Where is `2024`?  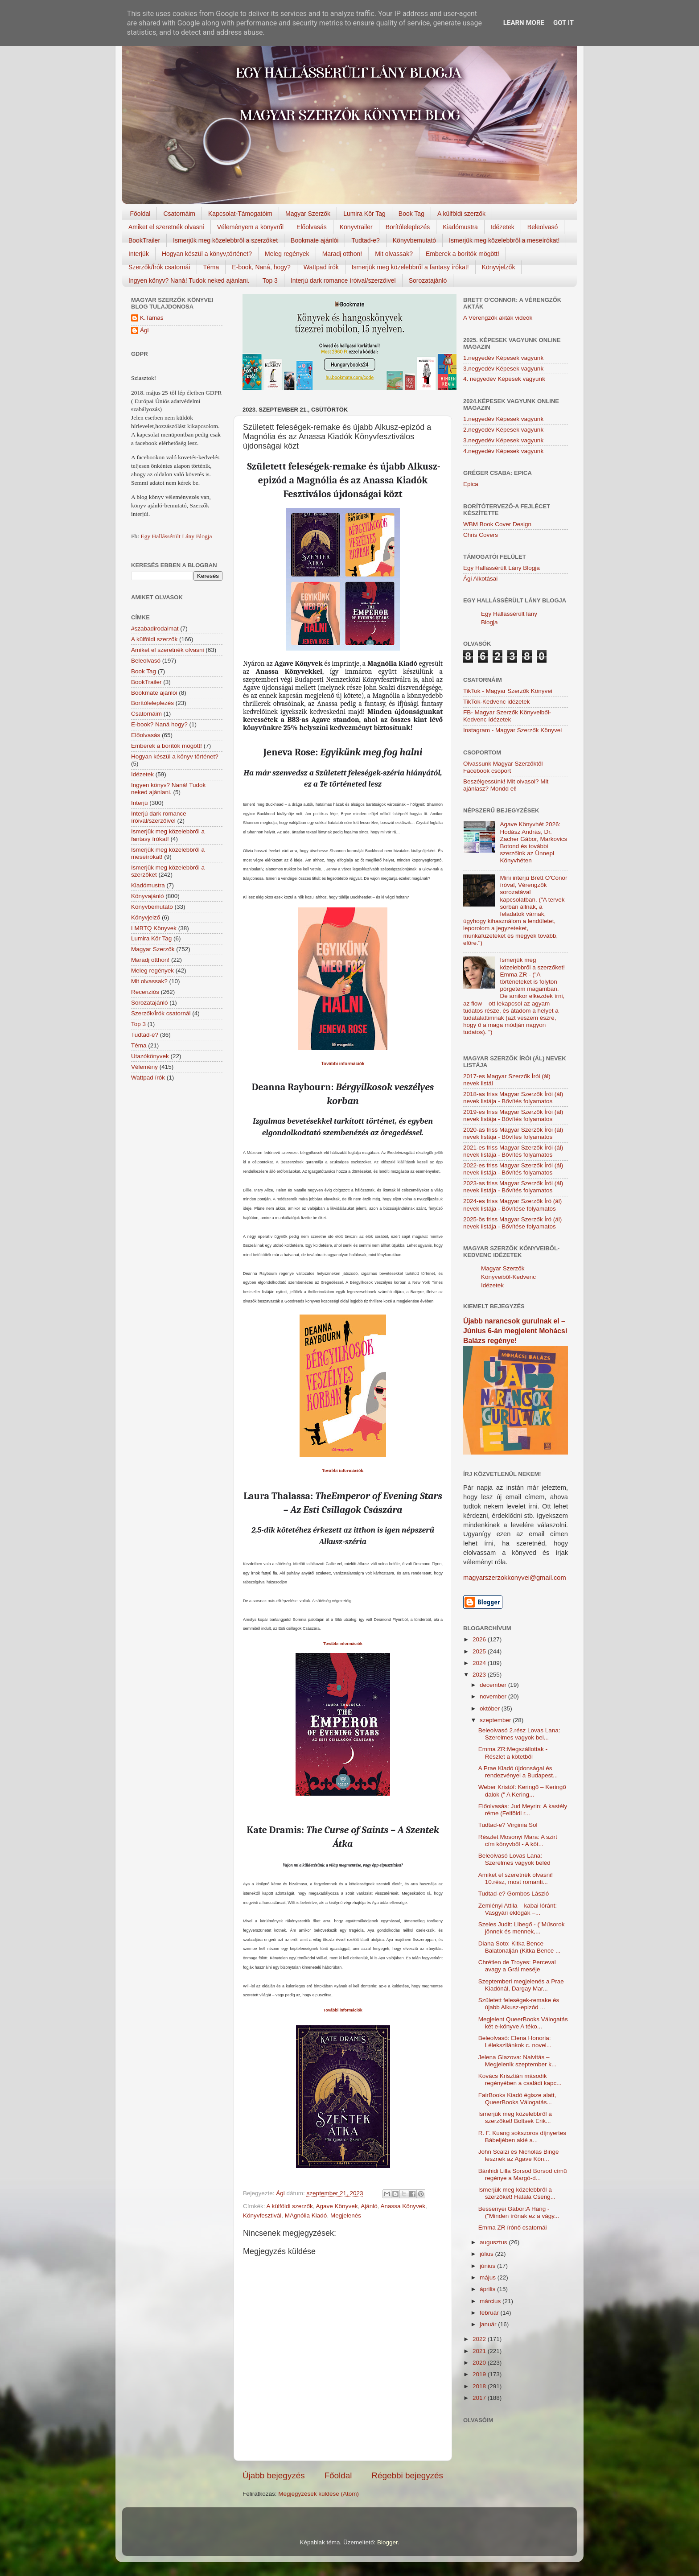 2024 is located at coordinates (480, 1663).